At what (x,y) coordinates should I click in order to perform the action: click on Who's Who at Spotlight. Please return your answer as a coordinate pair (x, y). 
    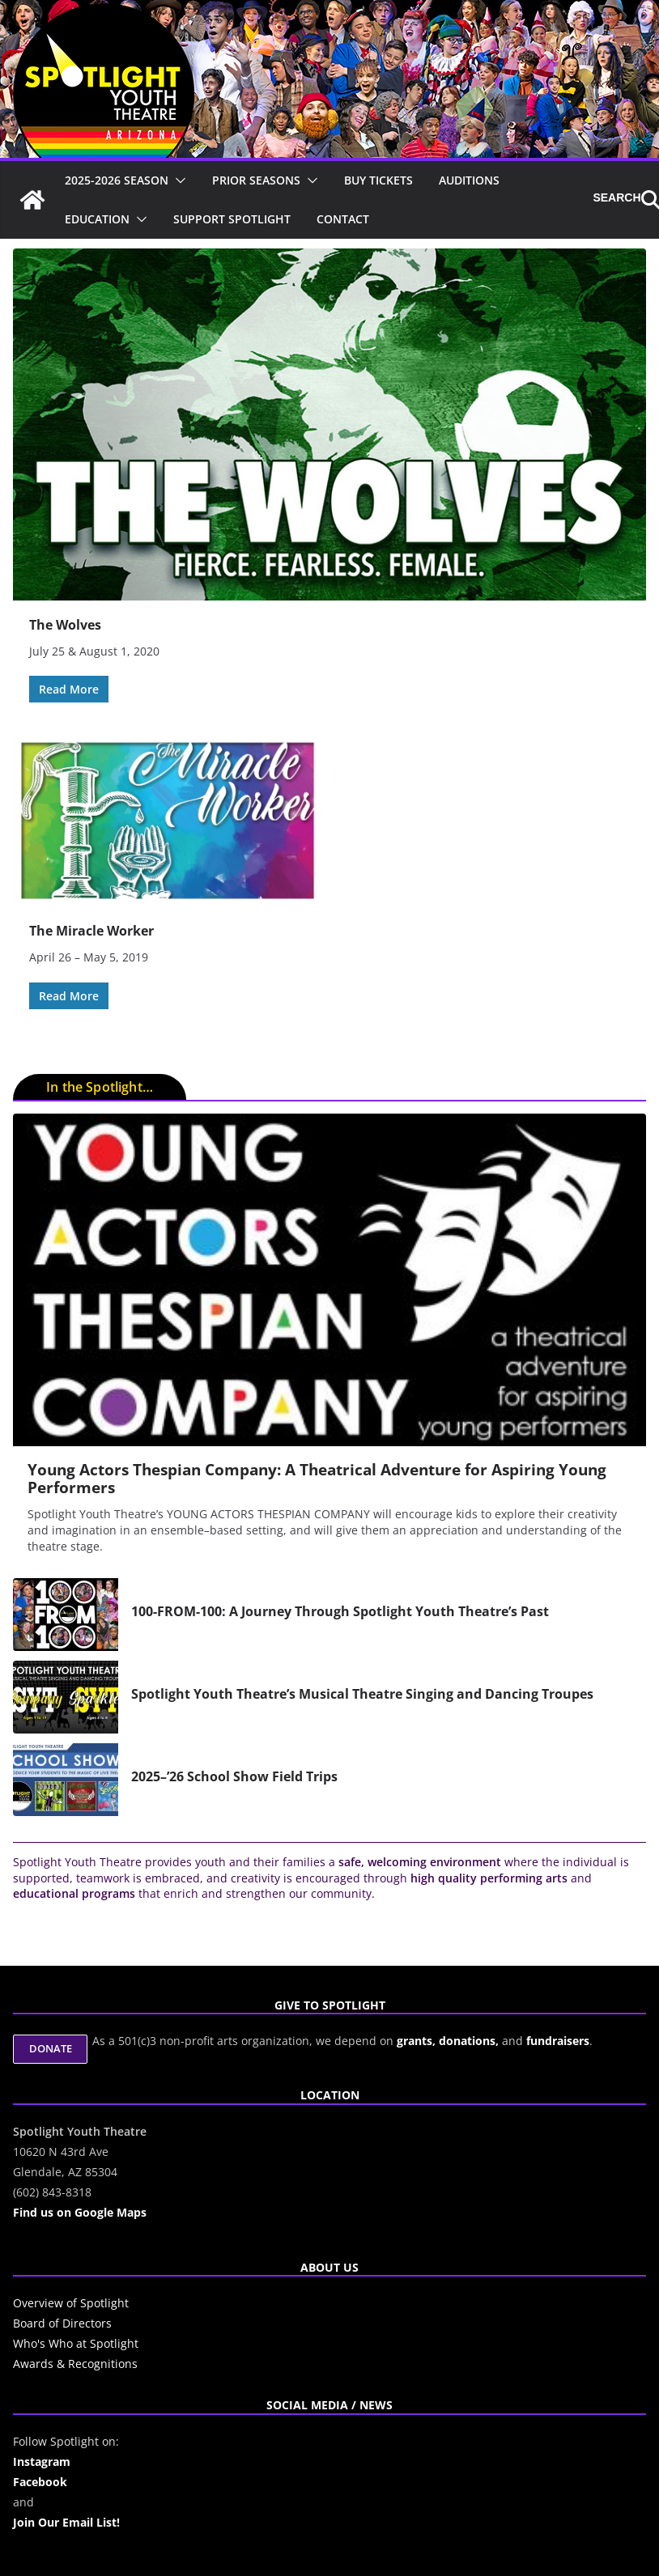
    Looking at the image, I should click on (75, 2343).